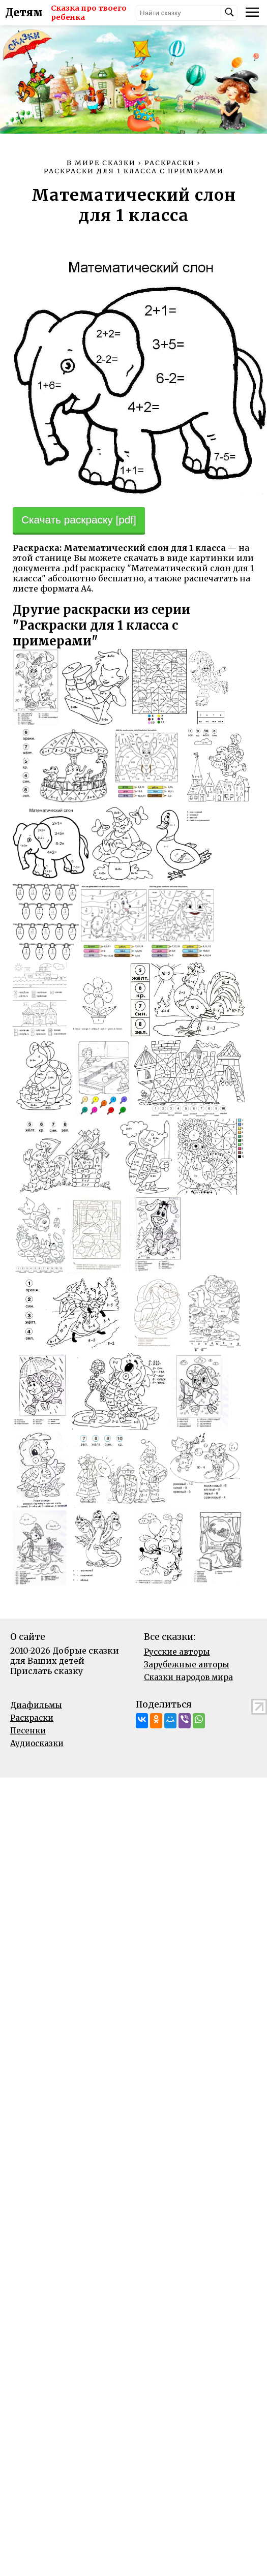 The width and height of the screenshot is (267, 2576). What do you see at coordinates (36, 1705) in the screenshot?
I see `Диафильмы` at bounding box center [36, 1705].